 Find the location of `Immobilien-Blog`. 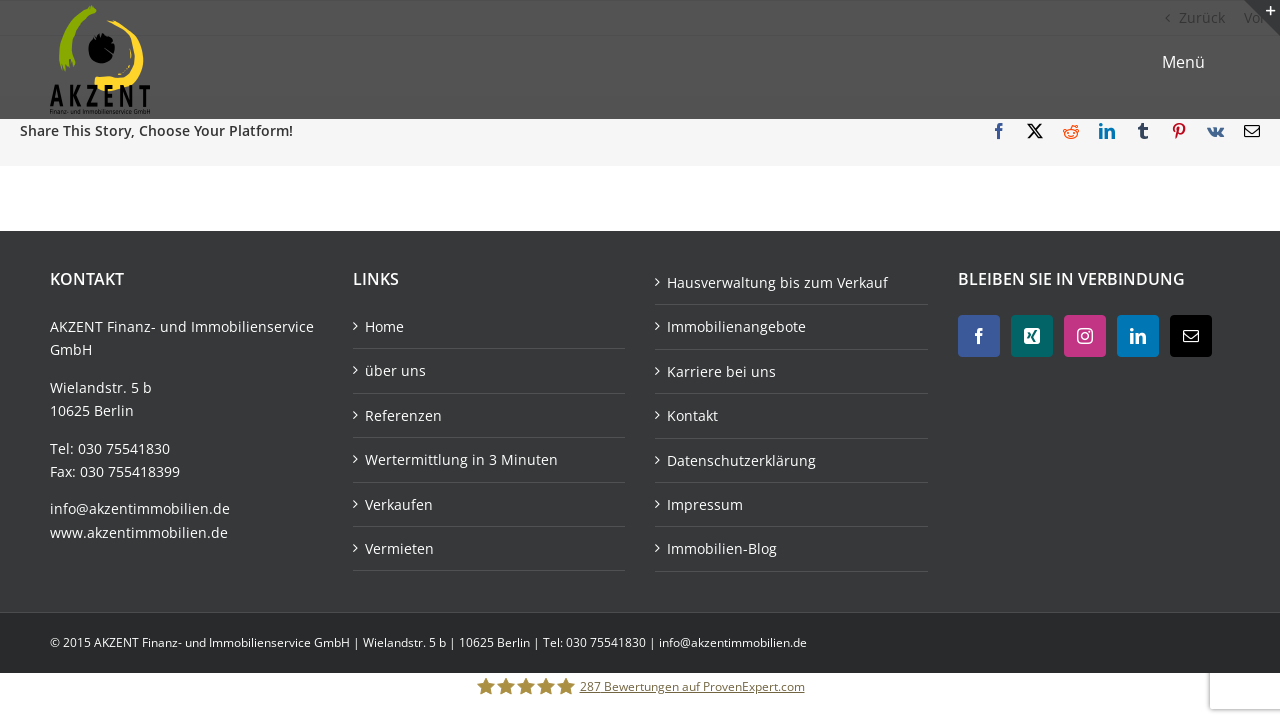

Immobilien-Blog is located at coordinates (722, 548).